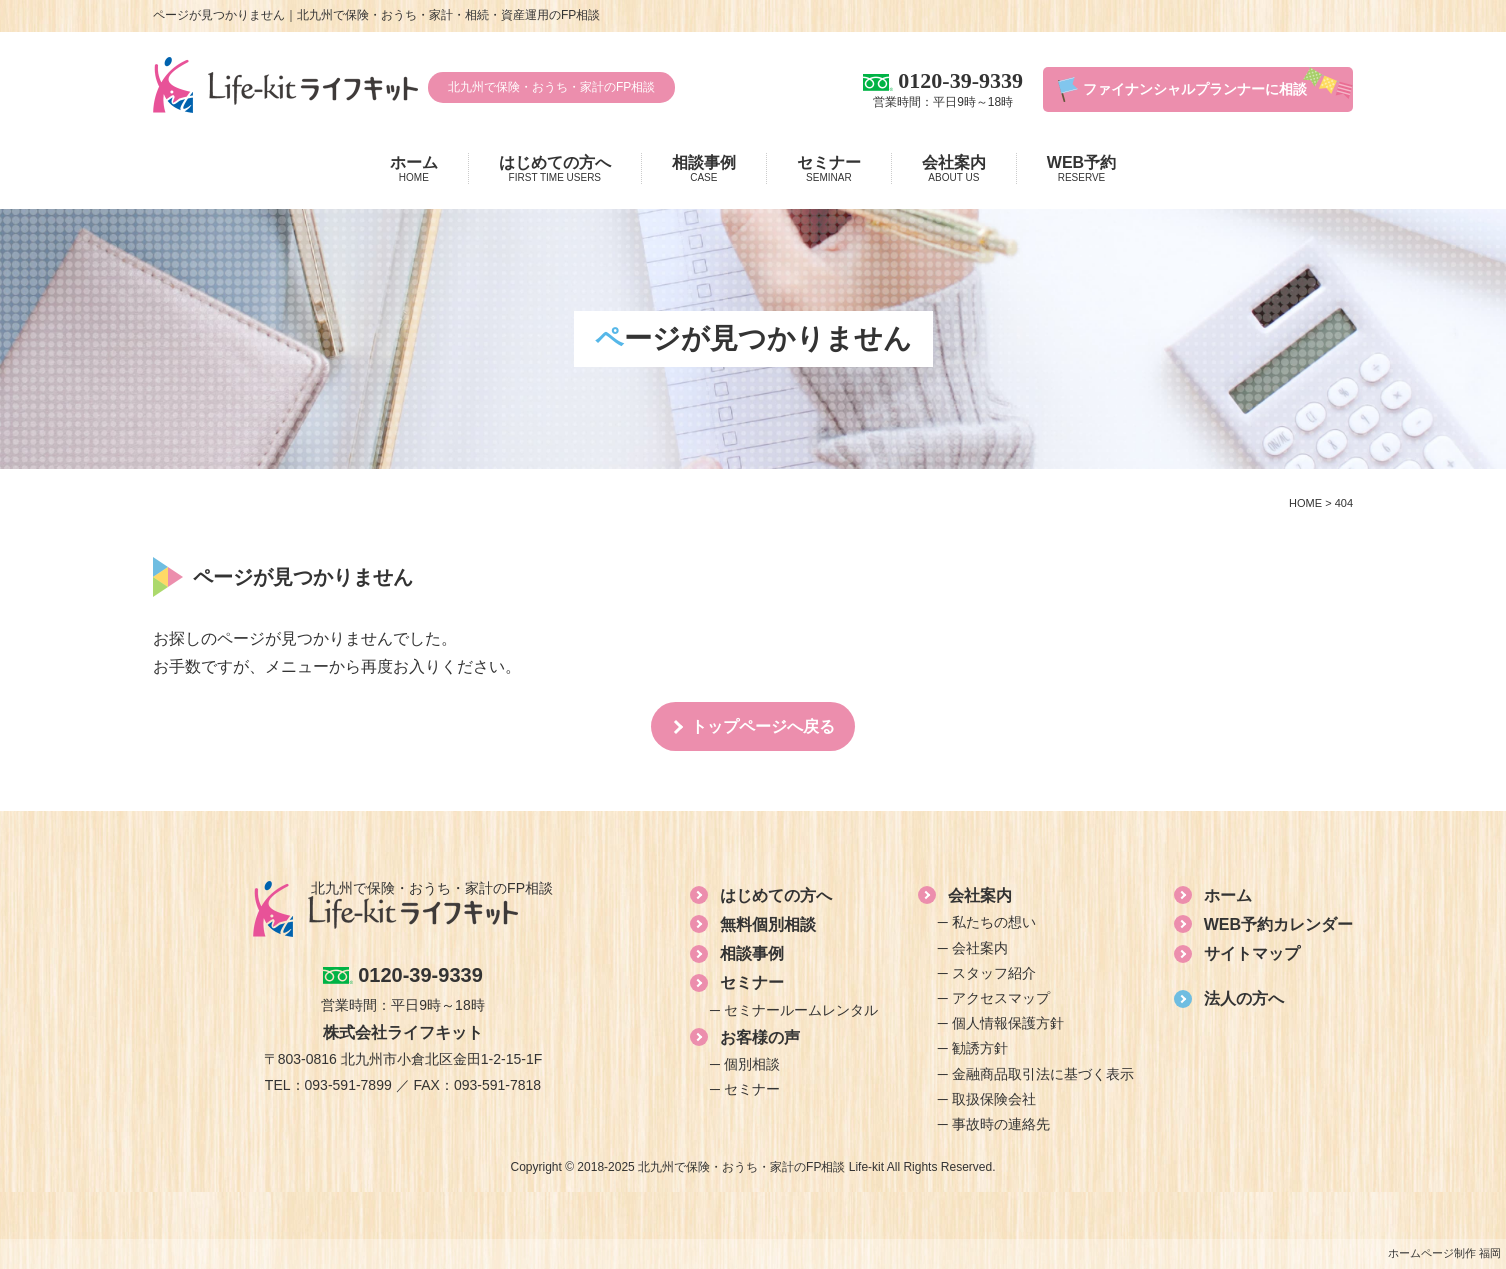 This screenshot has height=1269, width=1506. Describe the element at coordinates (1001, 1124) in the screenshot. I see `事故時の連絡先` at that location.